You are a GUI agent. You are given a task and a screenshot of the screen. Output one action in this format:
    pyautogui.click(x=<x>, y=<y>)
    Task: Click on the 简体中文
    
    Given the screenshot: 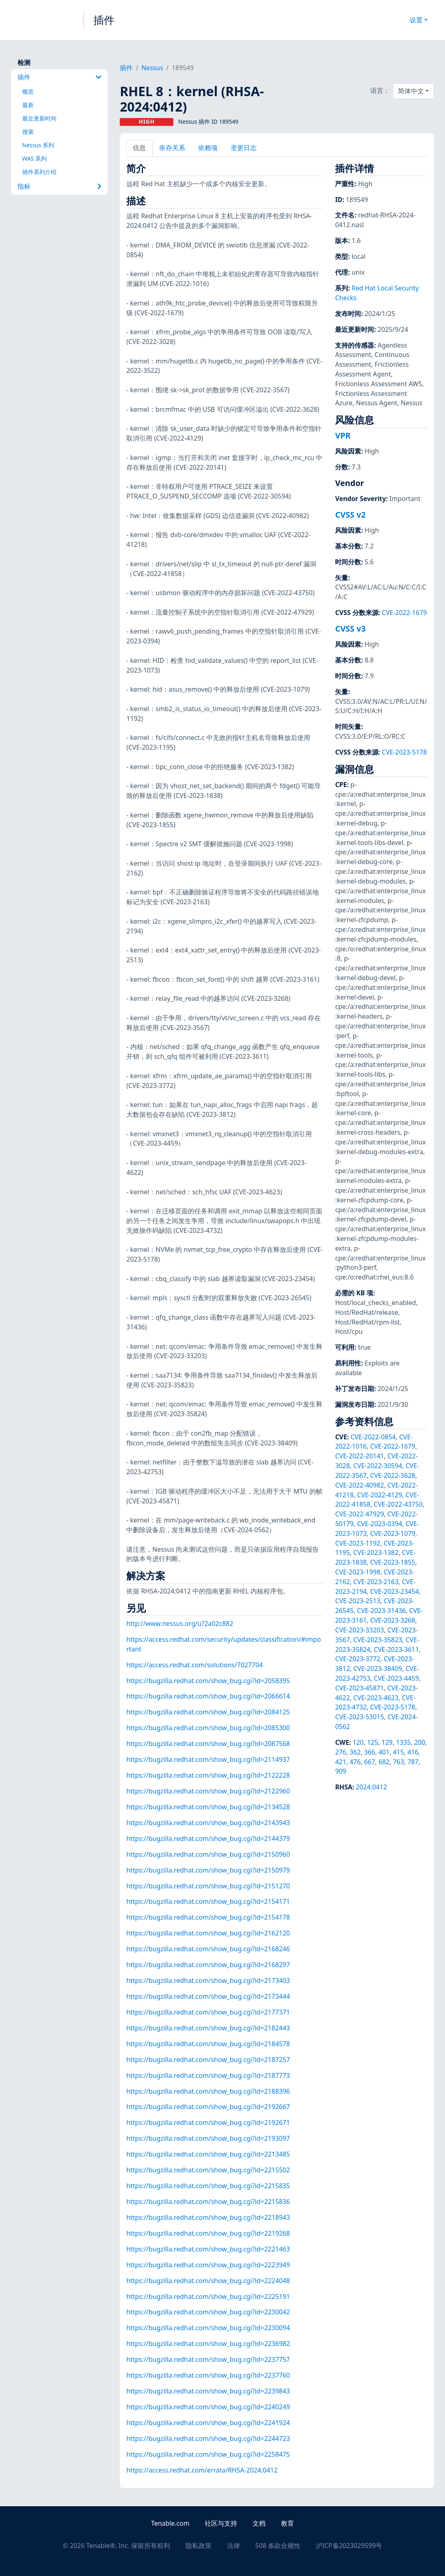 What is the action you would take?
    pyautogui.click(x=411, y=90)
    